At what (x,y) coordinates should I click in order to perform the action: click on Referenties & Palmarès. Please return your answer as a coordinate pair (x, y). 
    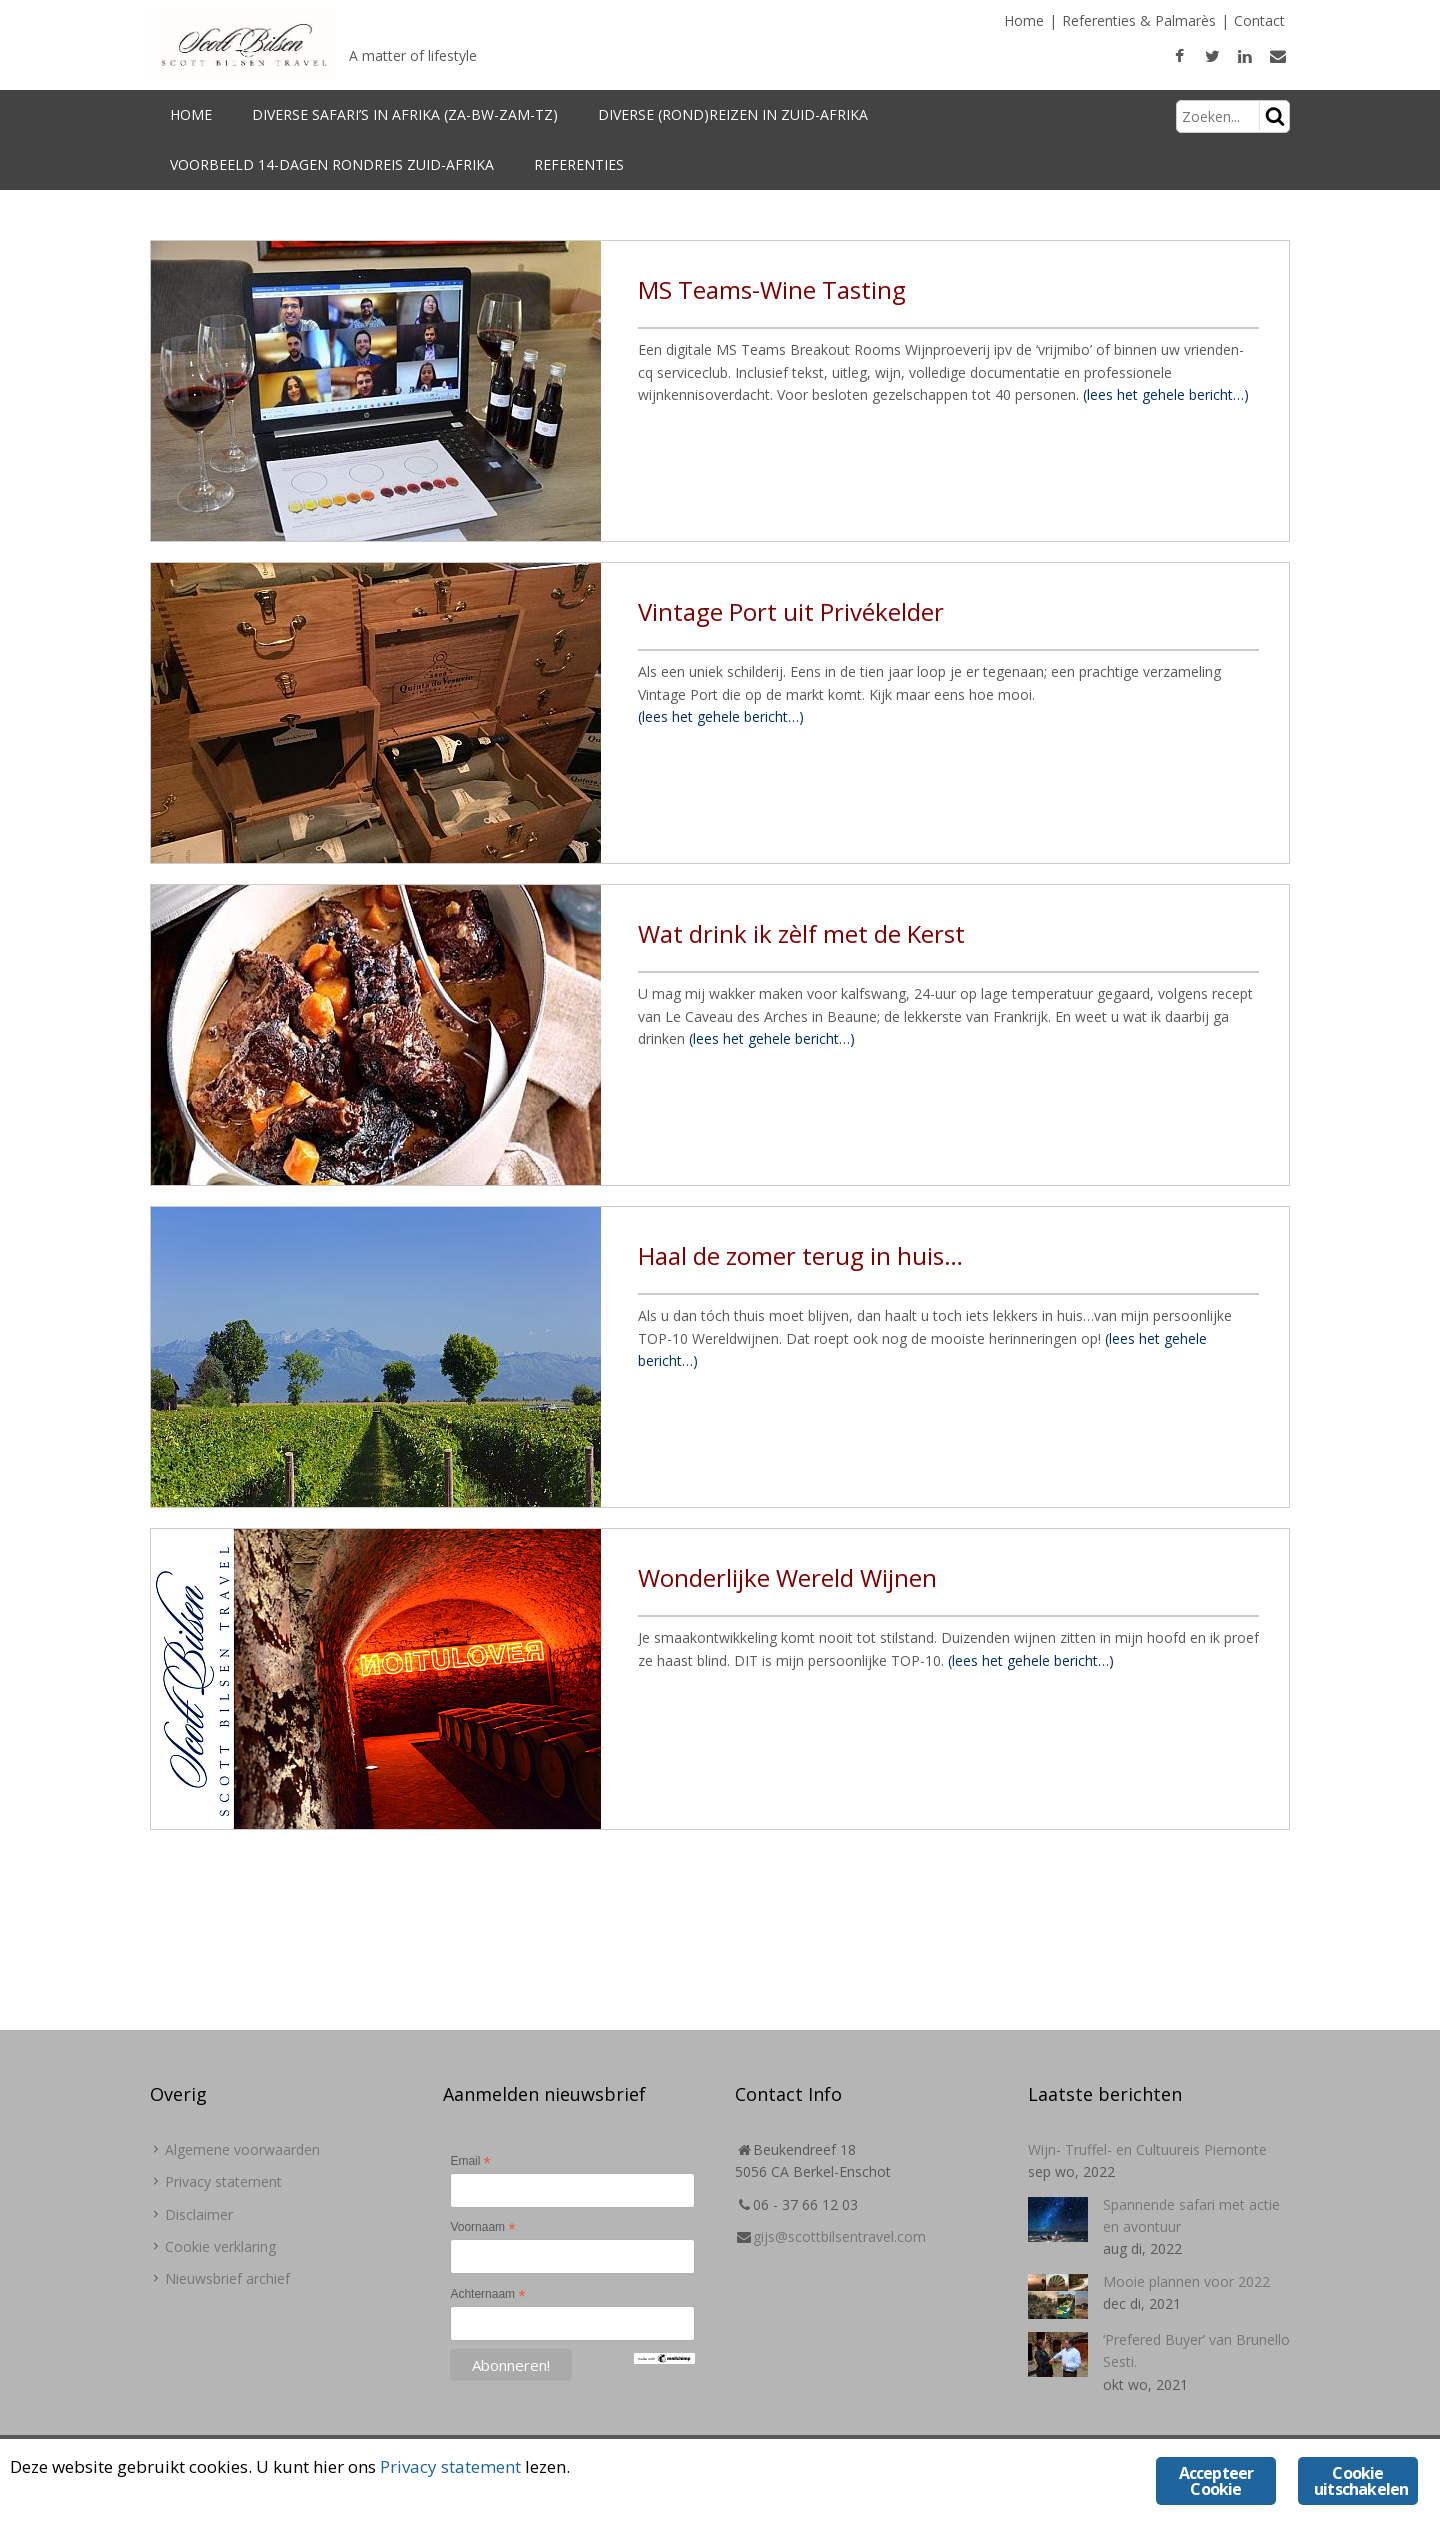
    Looking at the image, I should click on (1139, 20).